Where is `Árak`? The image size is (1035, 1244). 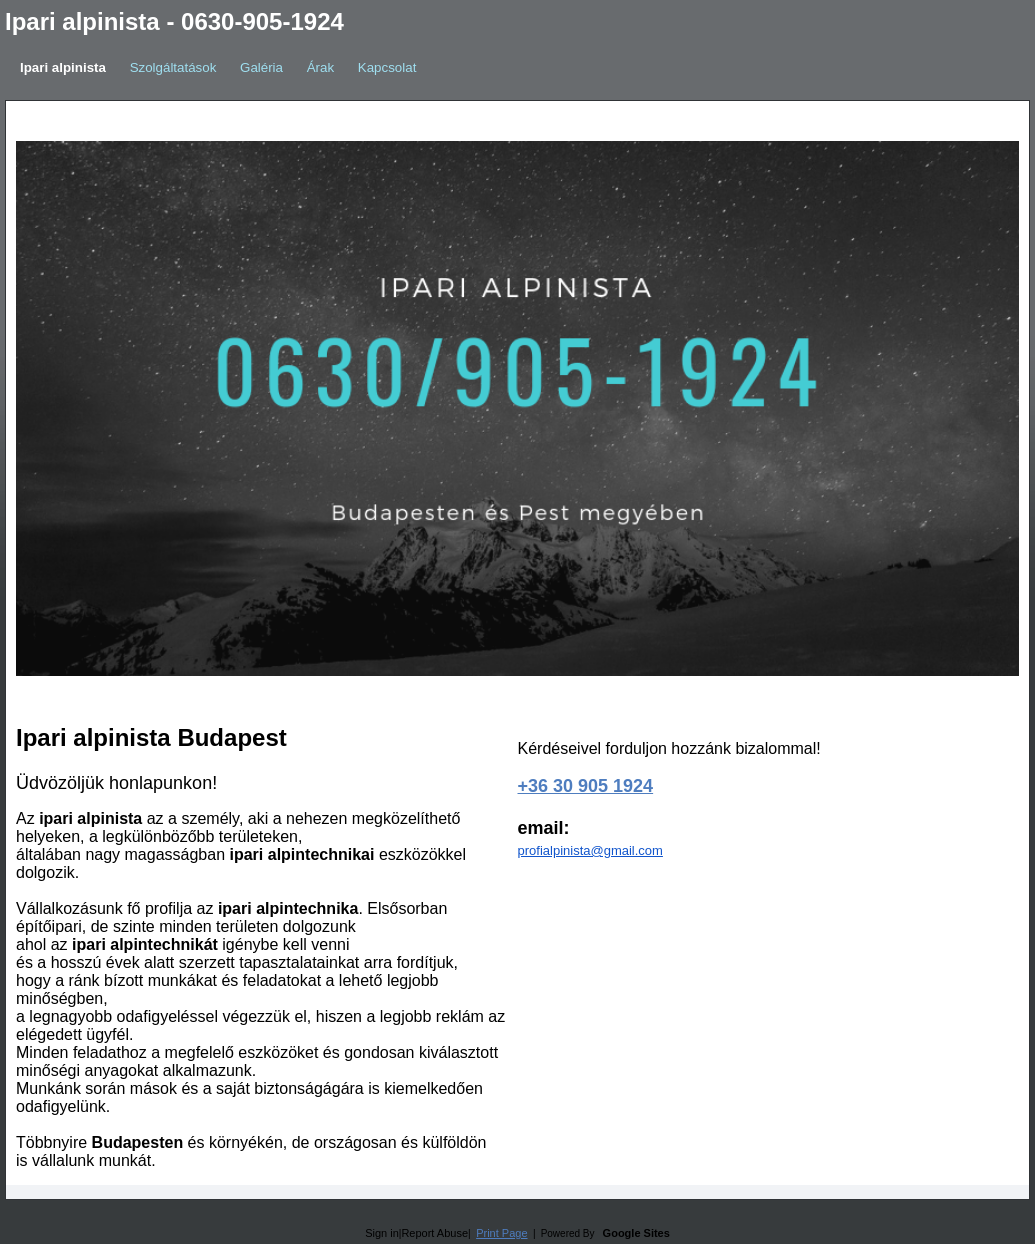
Árak is located at coordinates (320, 67).